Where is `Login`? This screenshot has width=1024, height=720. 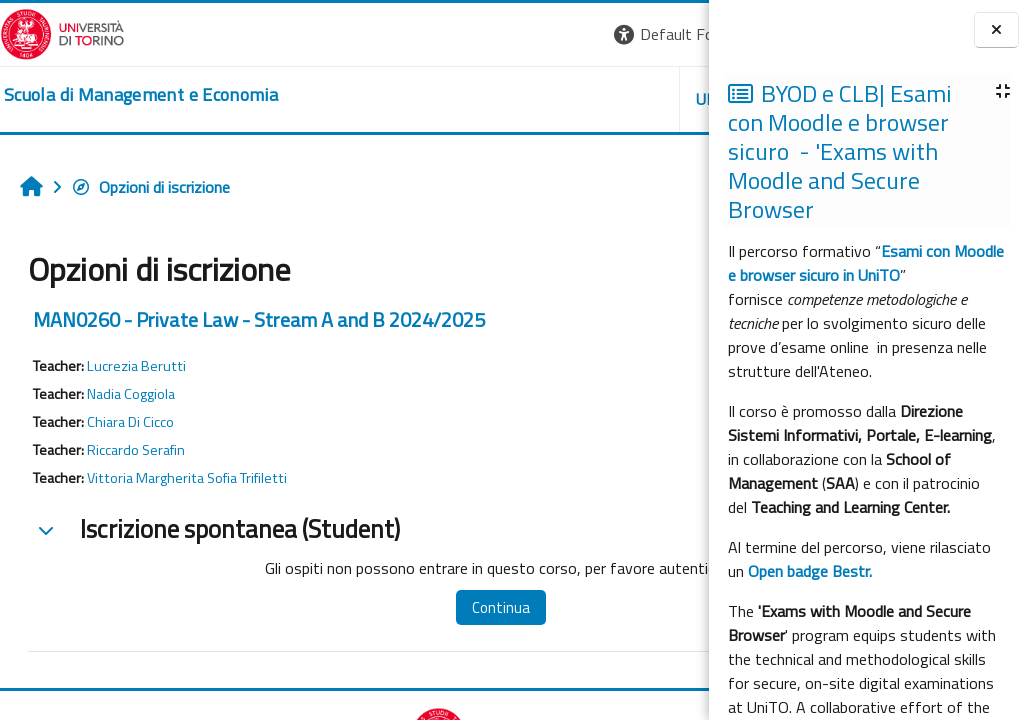
Login is located at coordinates (674, 34).